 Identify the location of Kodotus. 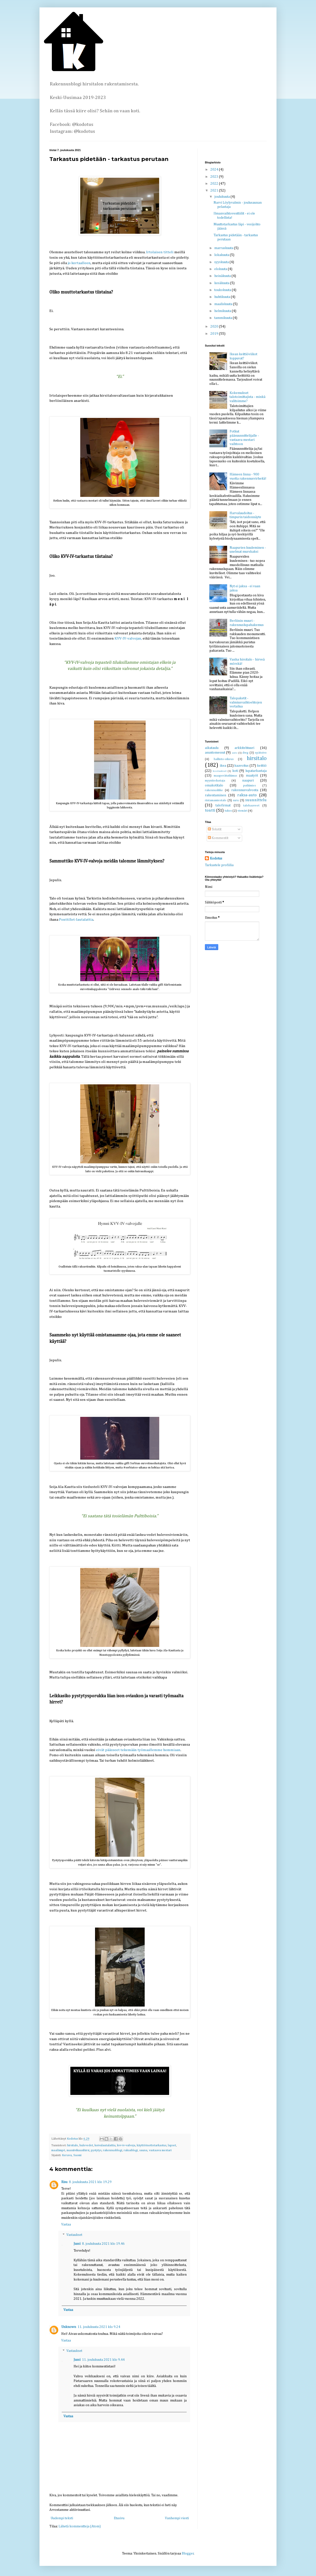
(216, 858).